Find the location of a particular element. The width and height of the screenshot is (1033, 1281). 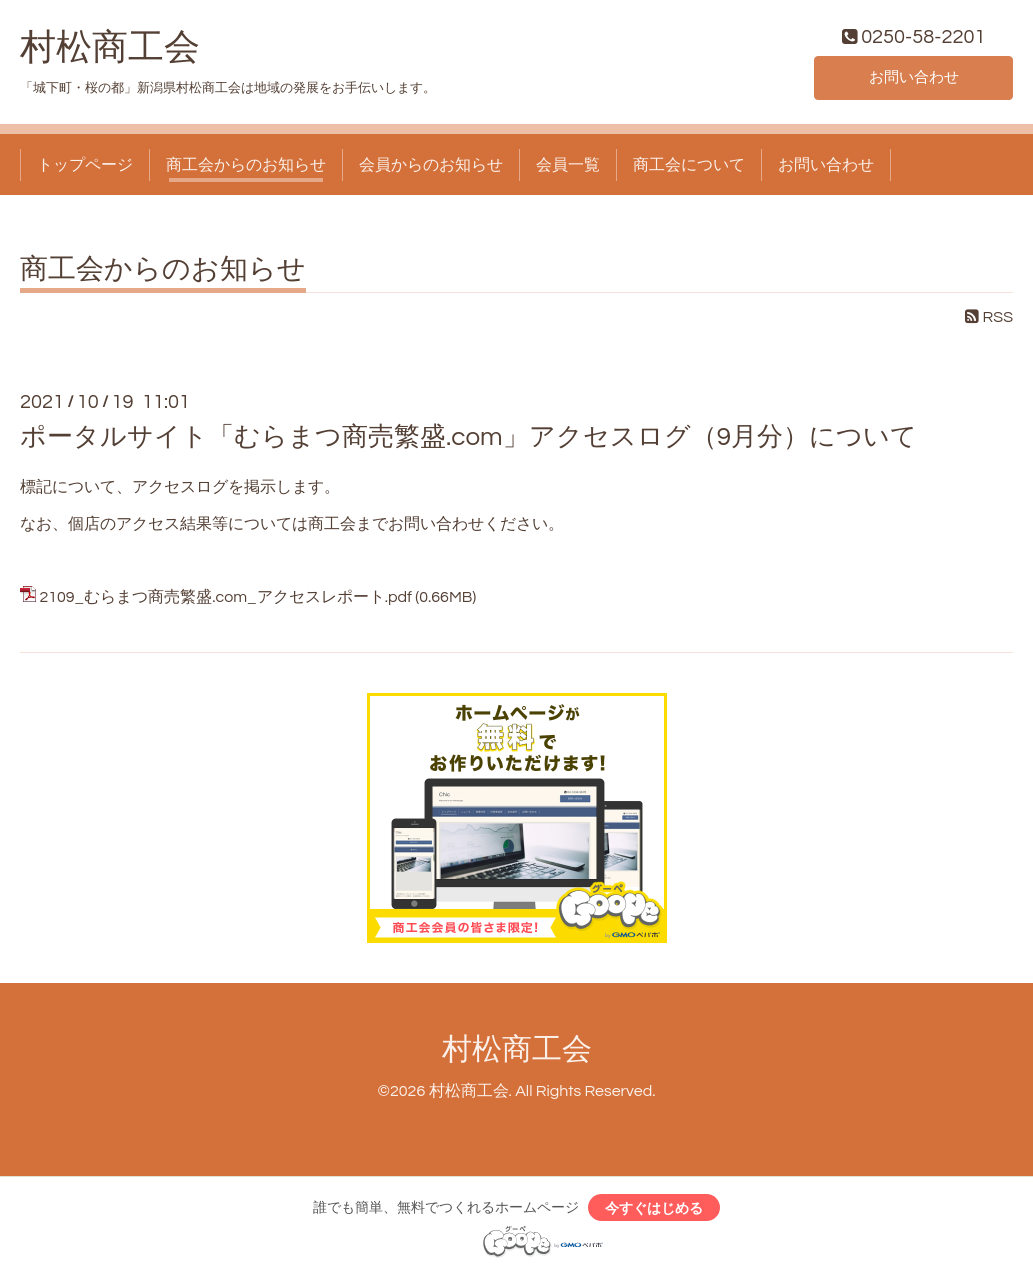

会員一覧 is located at coordinates (568, 168).